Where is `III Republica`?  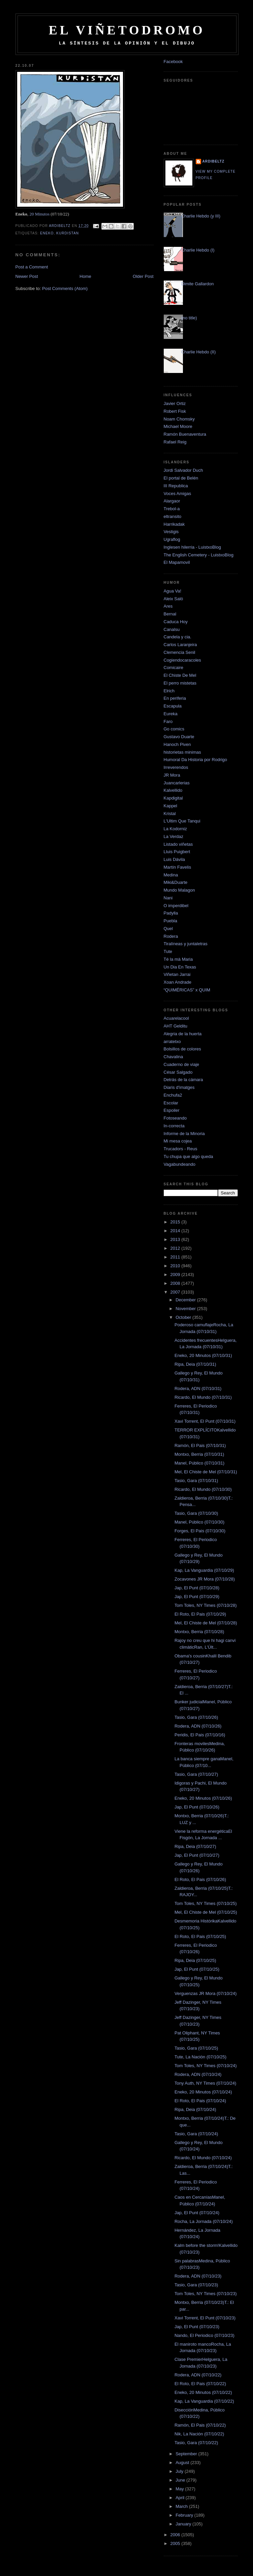 III Republica is located at coordinates (176, 485).